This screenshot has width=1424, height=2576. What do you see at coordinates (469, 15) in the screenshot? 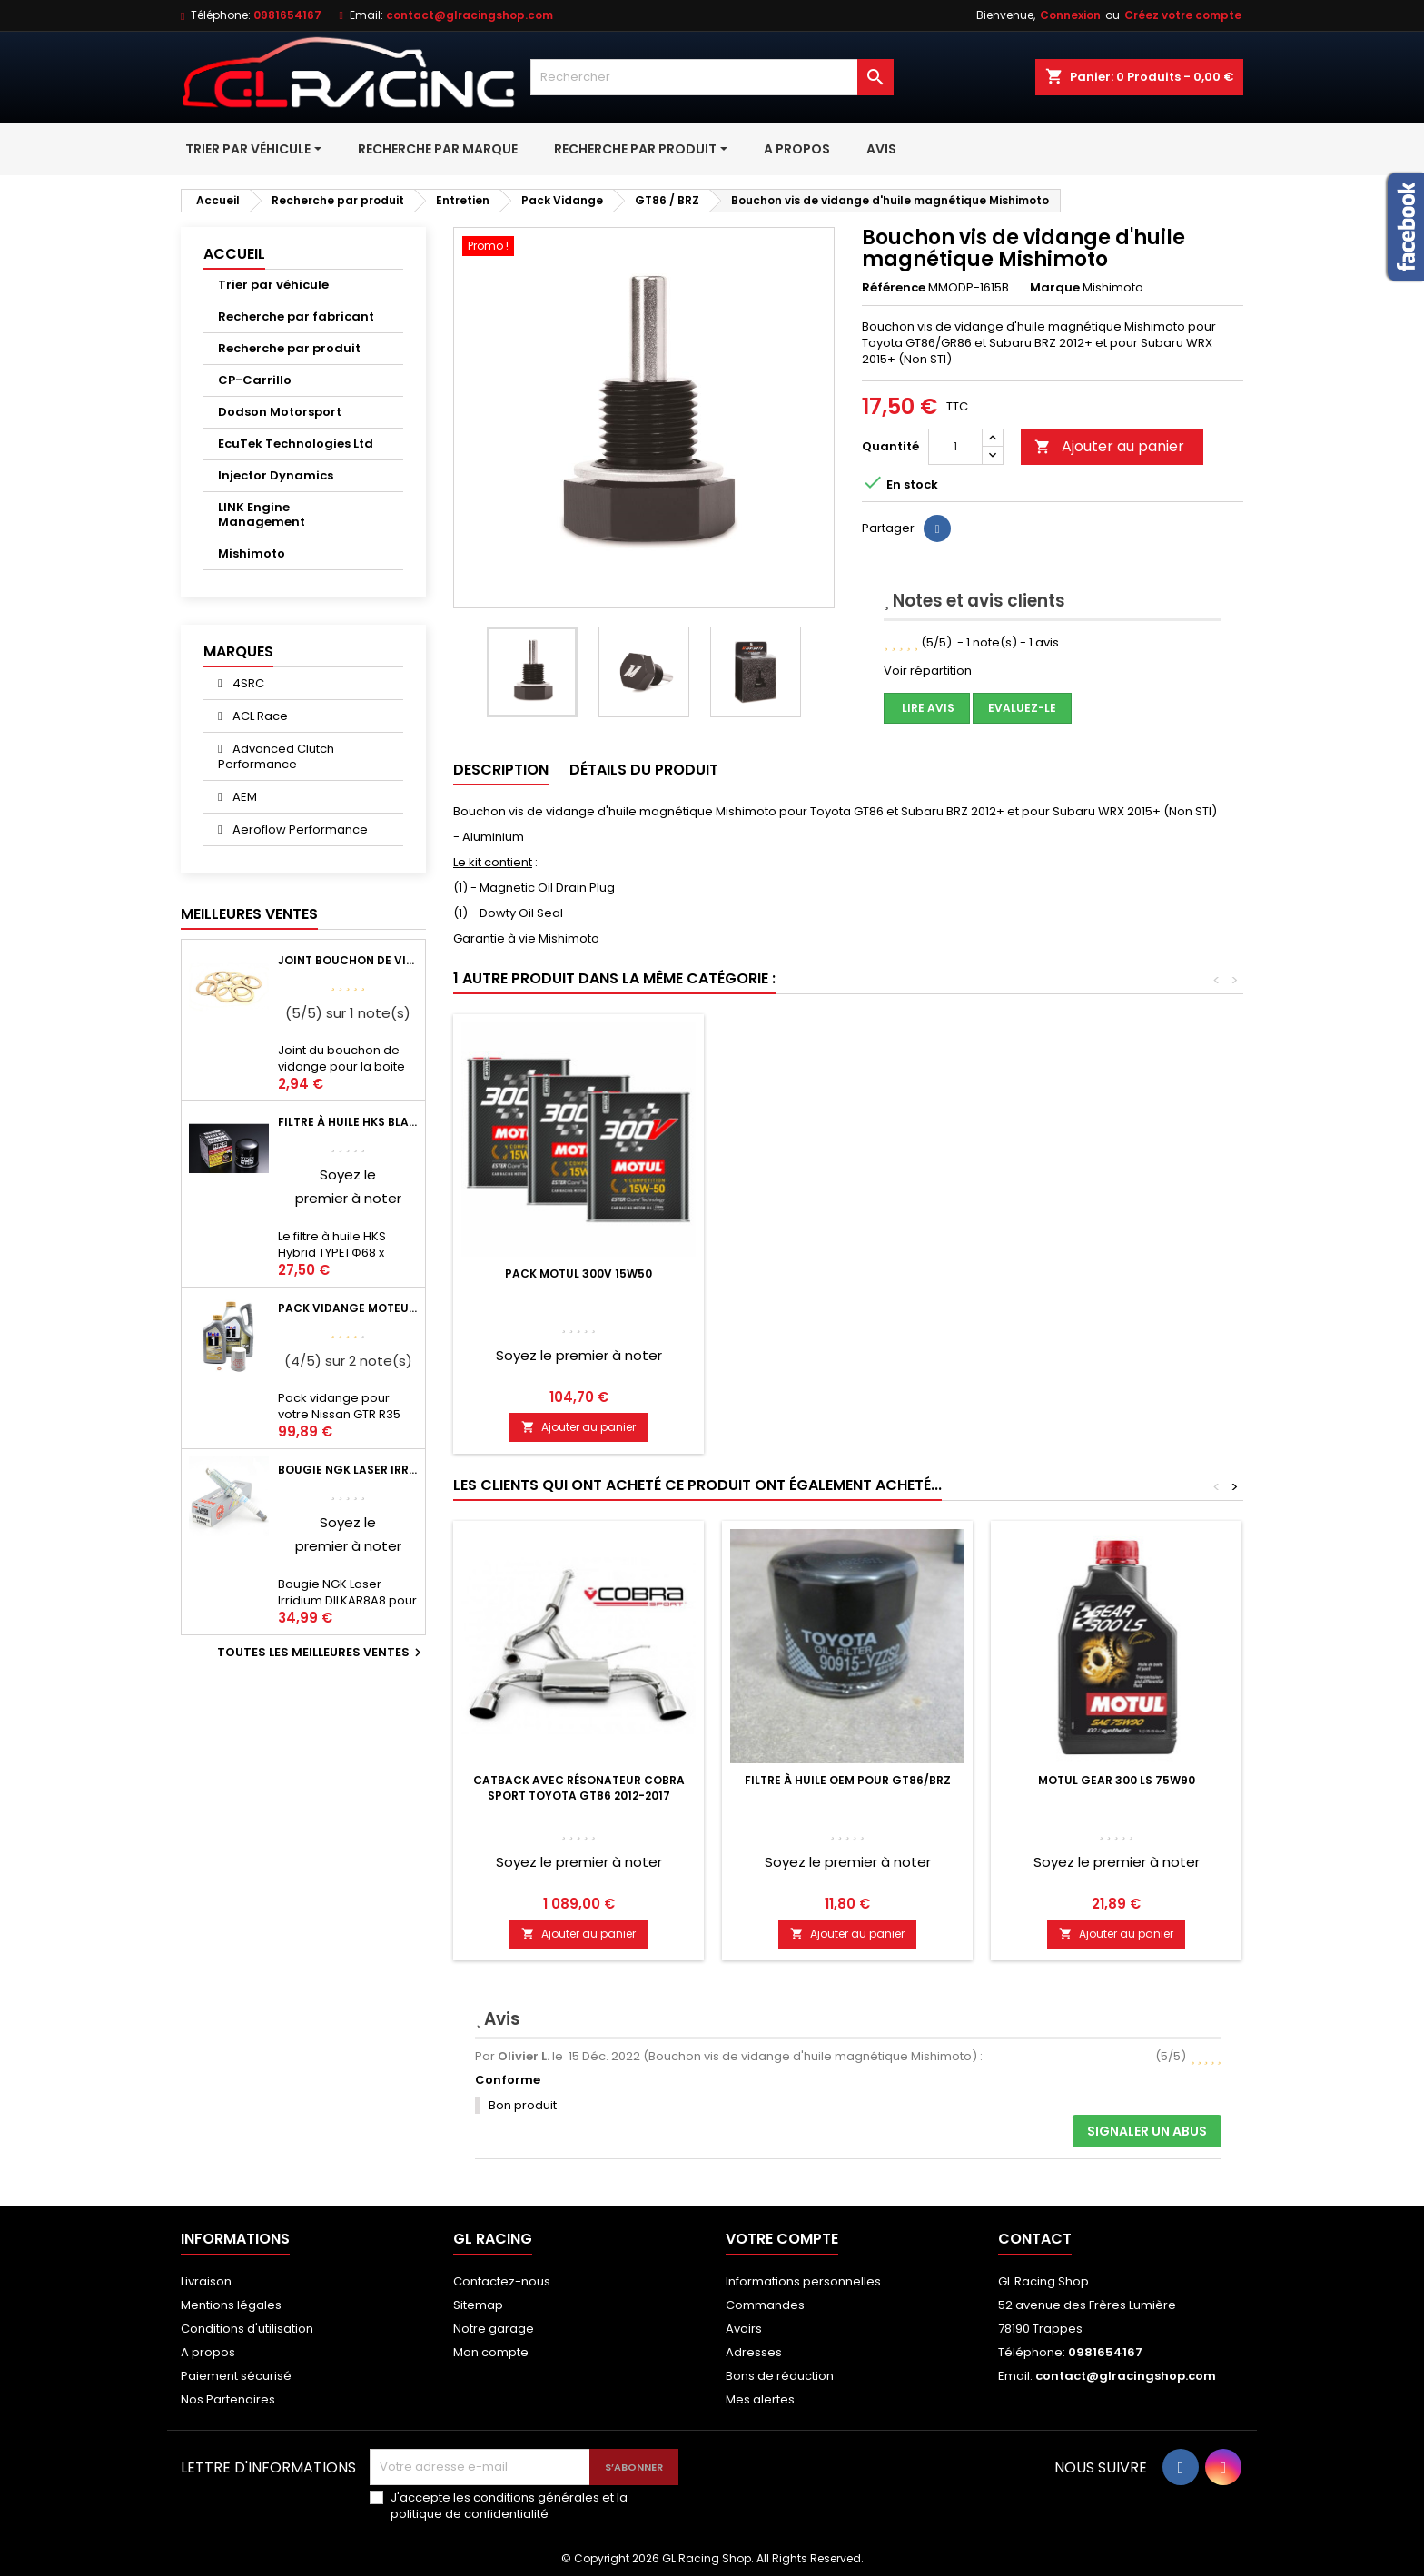
I see `contact@glracingshop.com` at bounding box center [469, 15].